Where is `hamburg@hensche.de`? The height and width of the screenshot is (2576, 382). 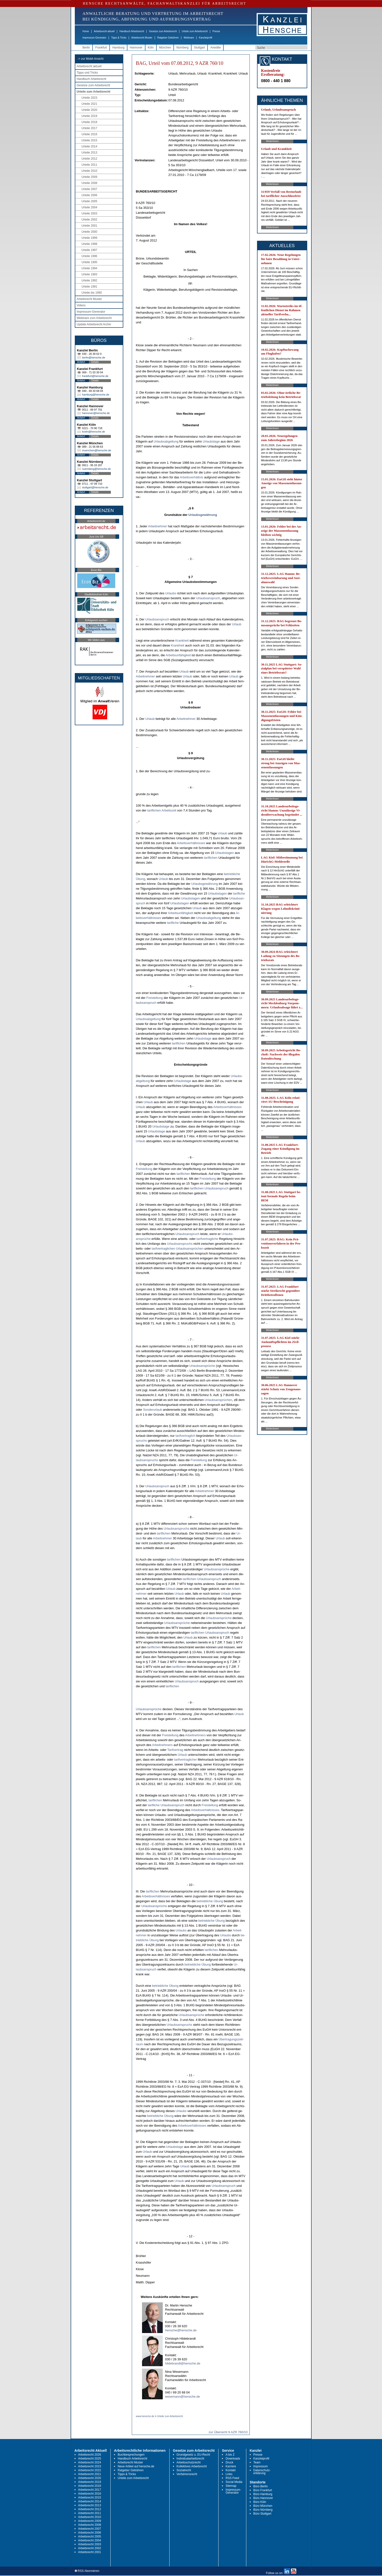
hamburg@hensche.de is located at coordinates (95, 394).